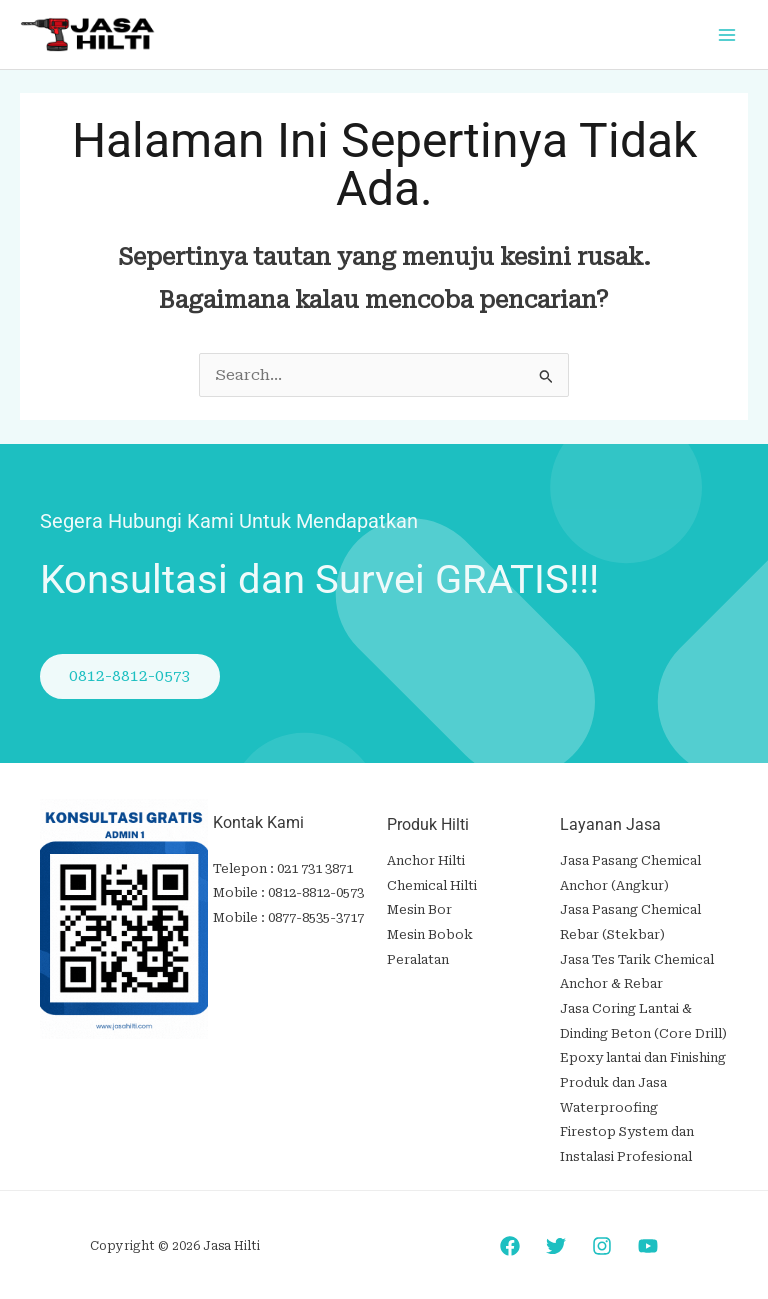 This screenshot has height=1299, width=768. Describe the element at coordinates (430, 932) in the screenshot. I see `Mesin Bobok` at that location.